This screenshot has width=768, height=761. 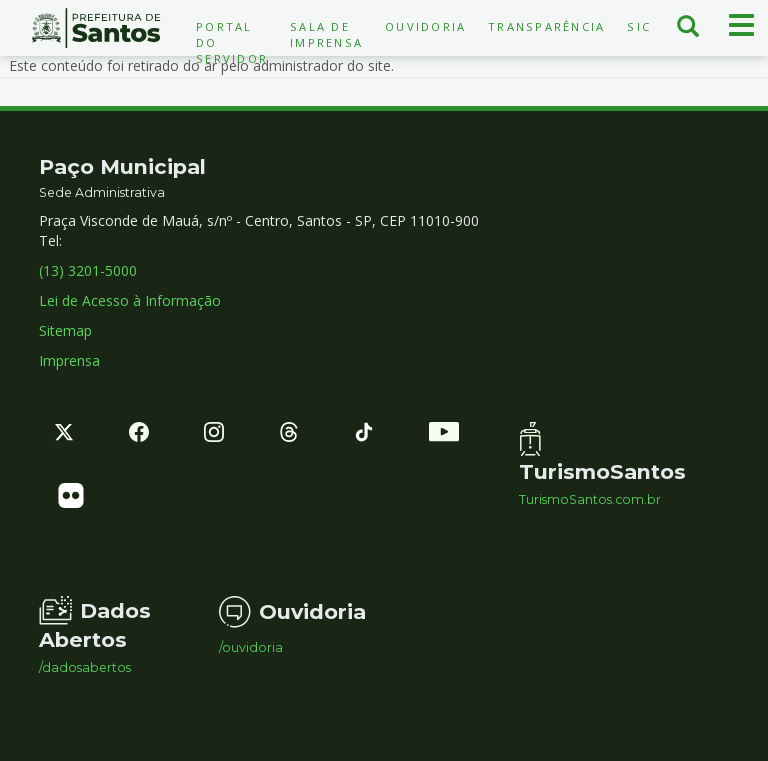 I want to click on Portal do Servidor, so click(x=232, y=42).